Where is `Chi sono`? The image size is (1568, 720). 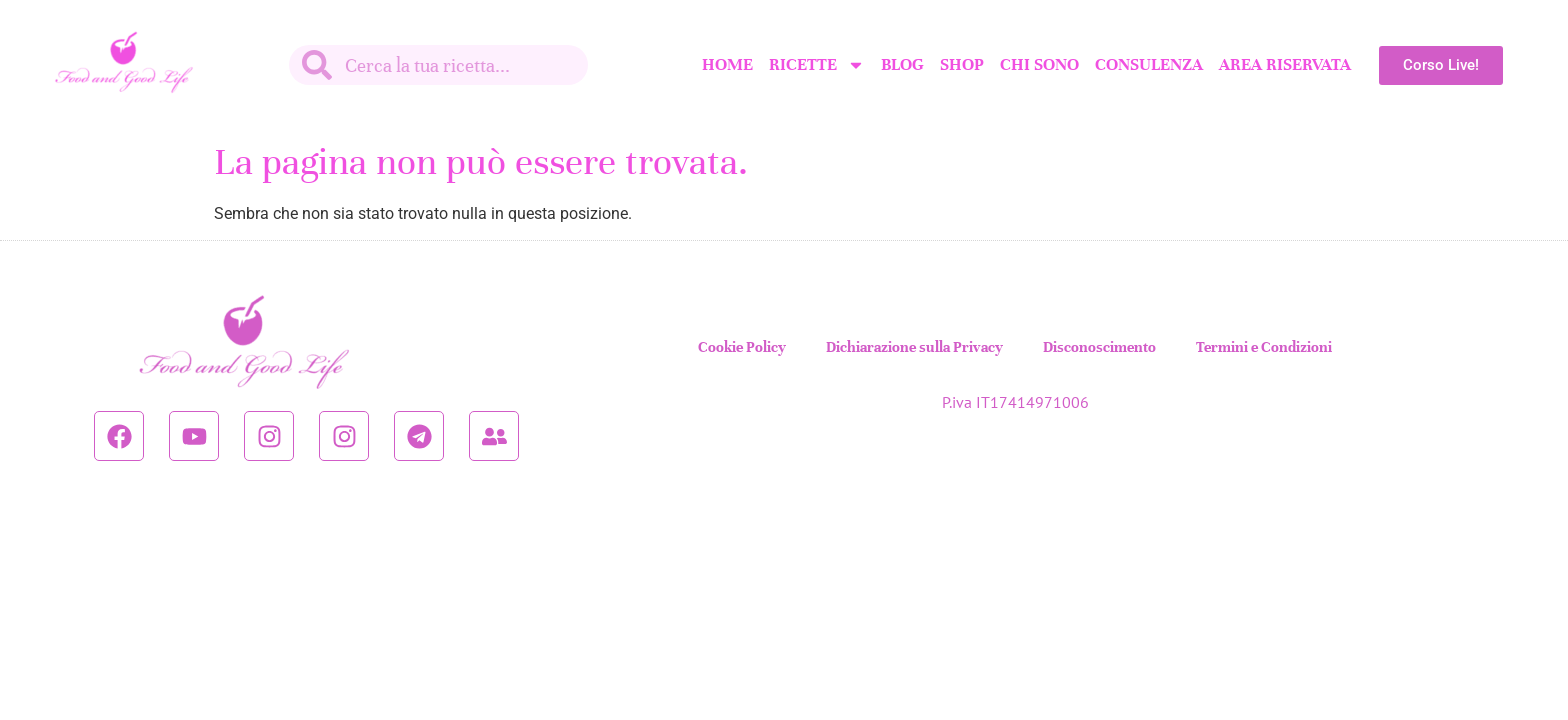
Chi sono is located at coordinates (1039, 64).